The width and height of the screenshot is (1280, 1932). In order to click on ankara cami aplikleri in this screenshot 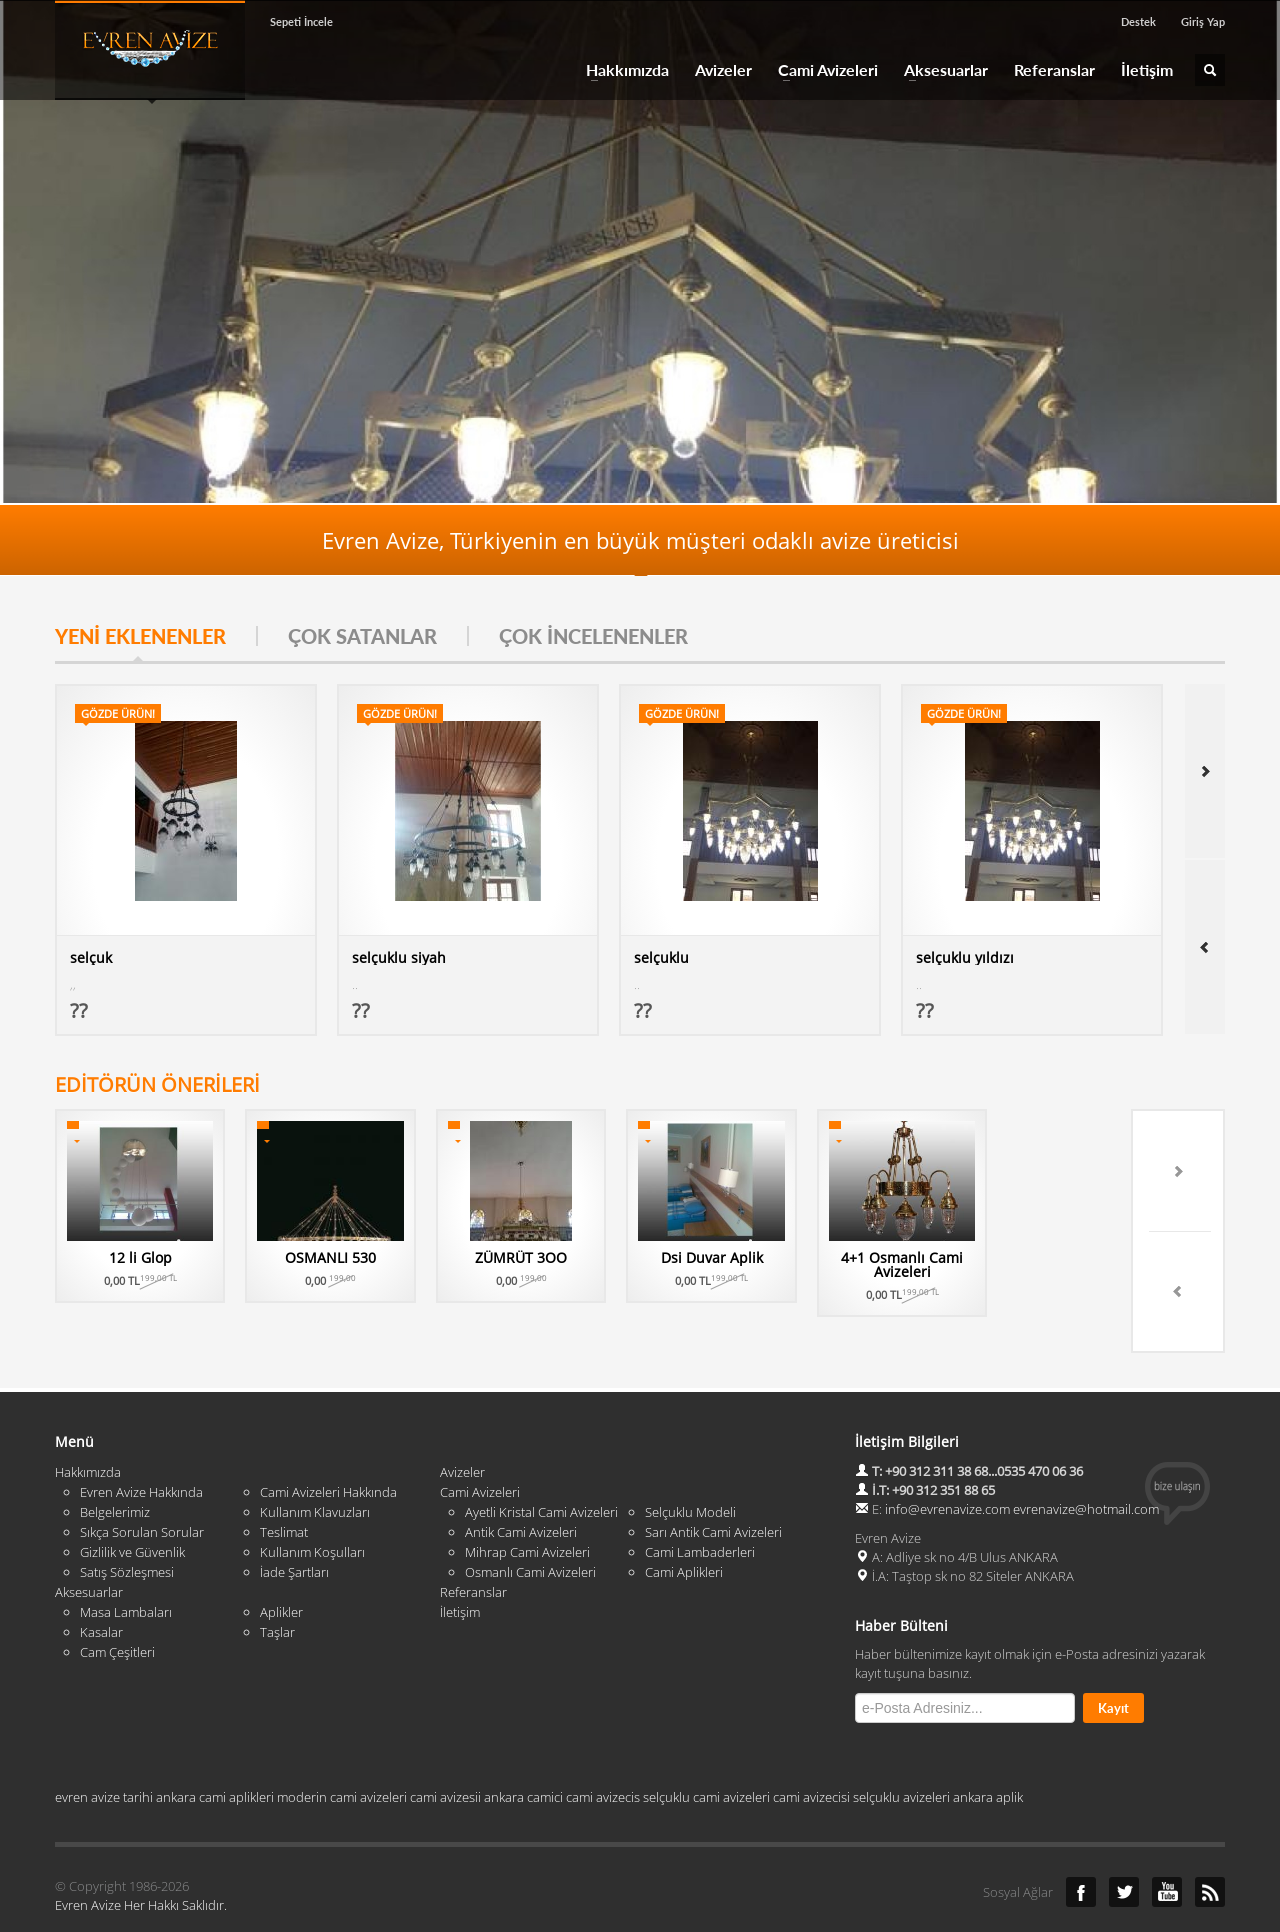, I will do `click(215, 1747)`.